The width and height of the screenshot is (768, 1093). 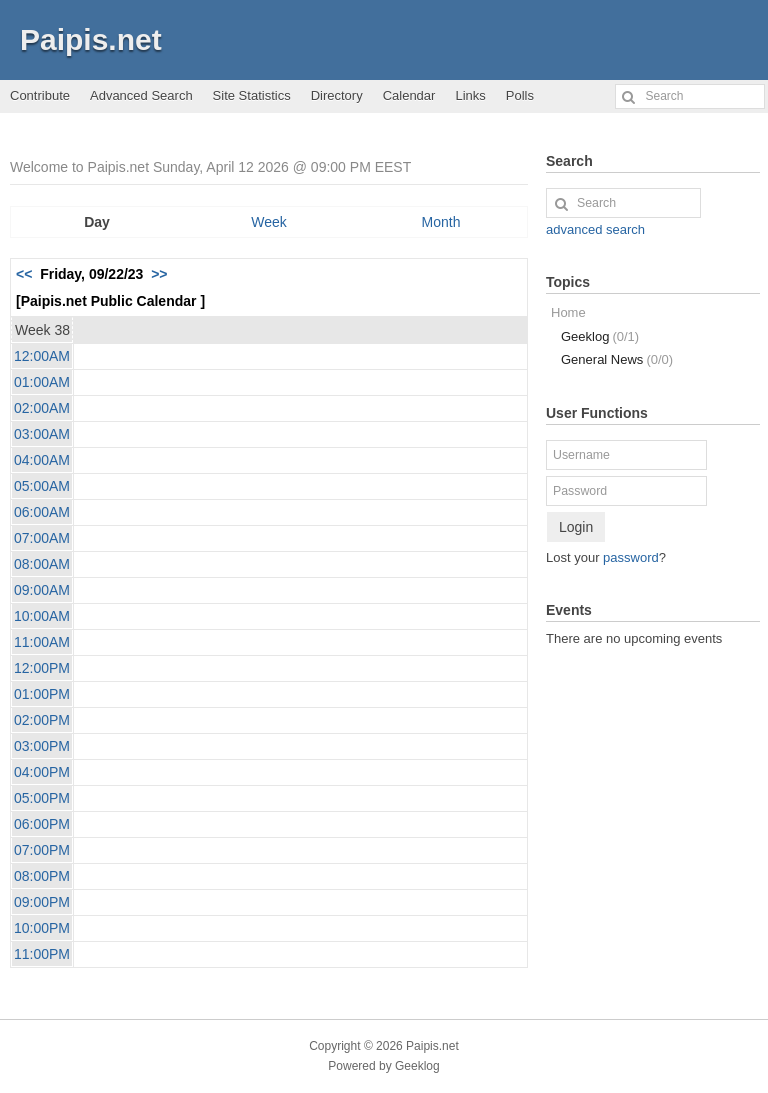 What do you see at coordinates (42, 538) in the screenshot?
I see `07:00AM` at bounding box center [42, 538].